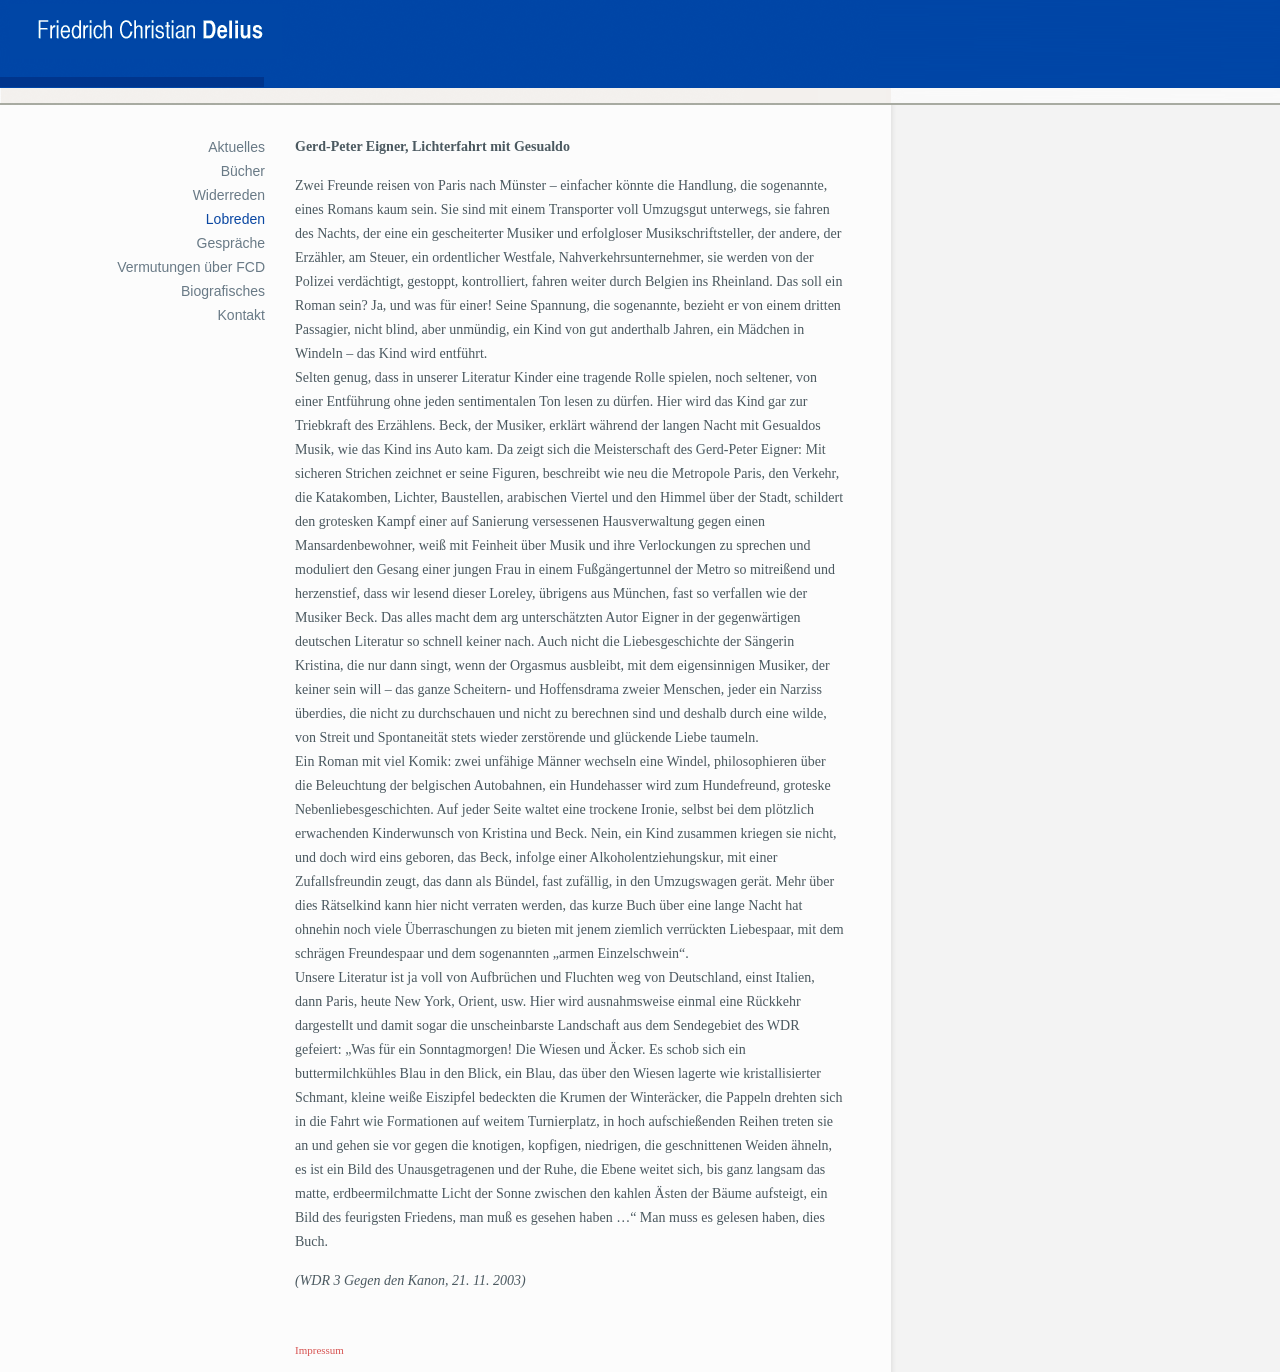  What do you see at coordinates (235, 219) in the screenshot?
I see `Lobreden` at bounding box center [235, 219].